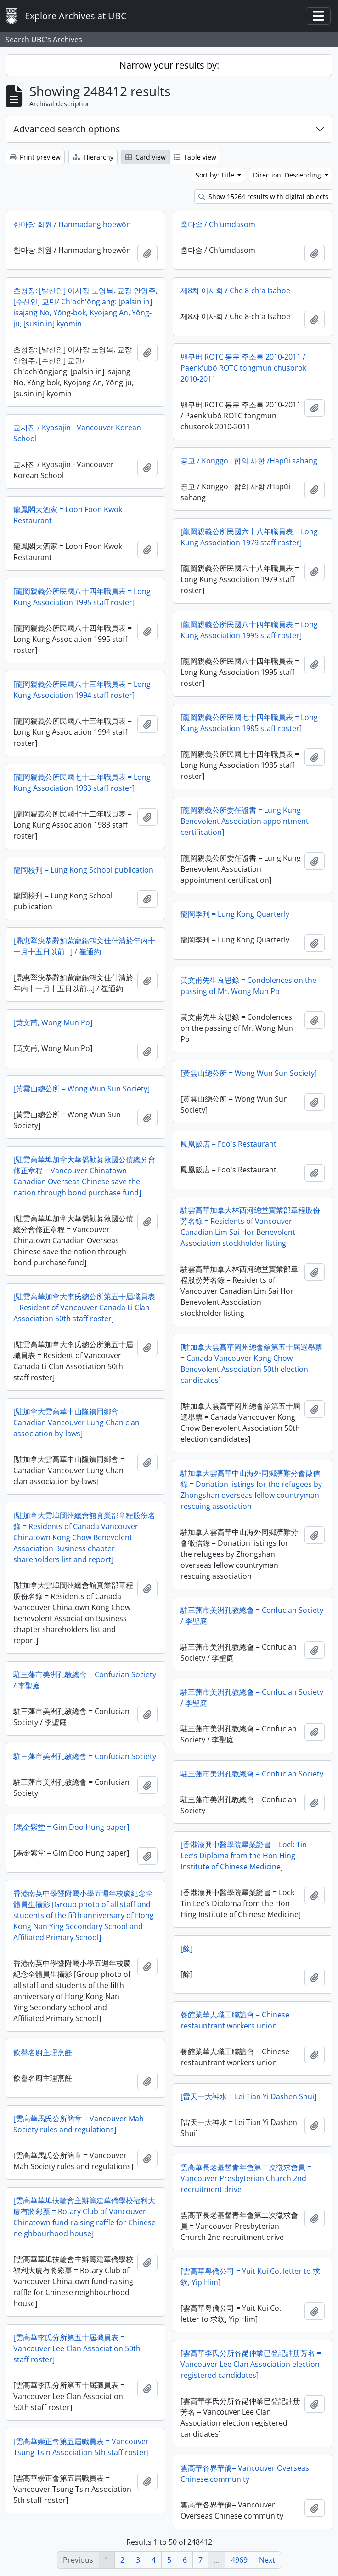 This screenshot has width=338, height=2576. What do you see at coordinates (84, 2217) in the screenshot?
I see `[雲高華華埠扶輪會主辦籌建華僑學校福利大廈有將彩票 = Rotary Club of Vancouver Chinatown fund-raising raffle for Chinese neighbourhood house]` at bounding box center [84, 2217].